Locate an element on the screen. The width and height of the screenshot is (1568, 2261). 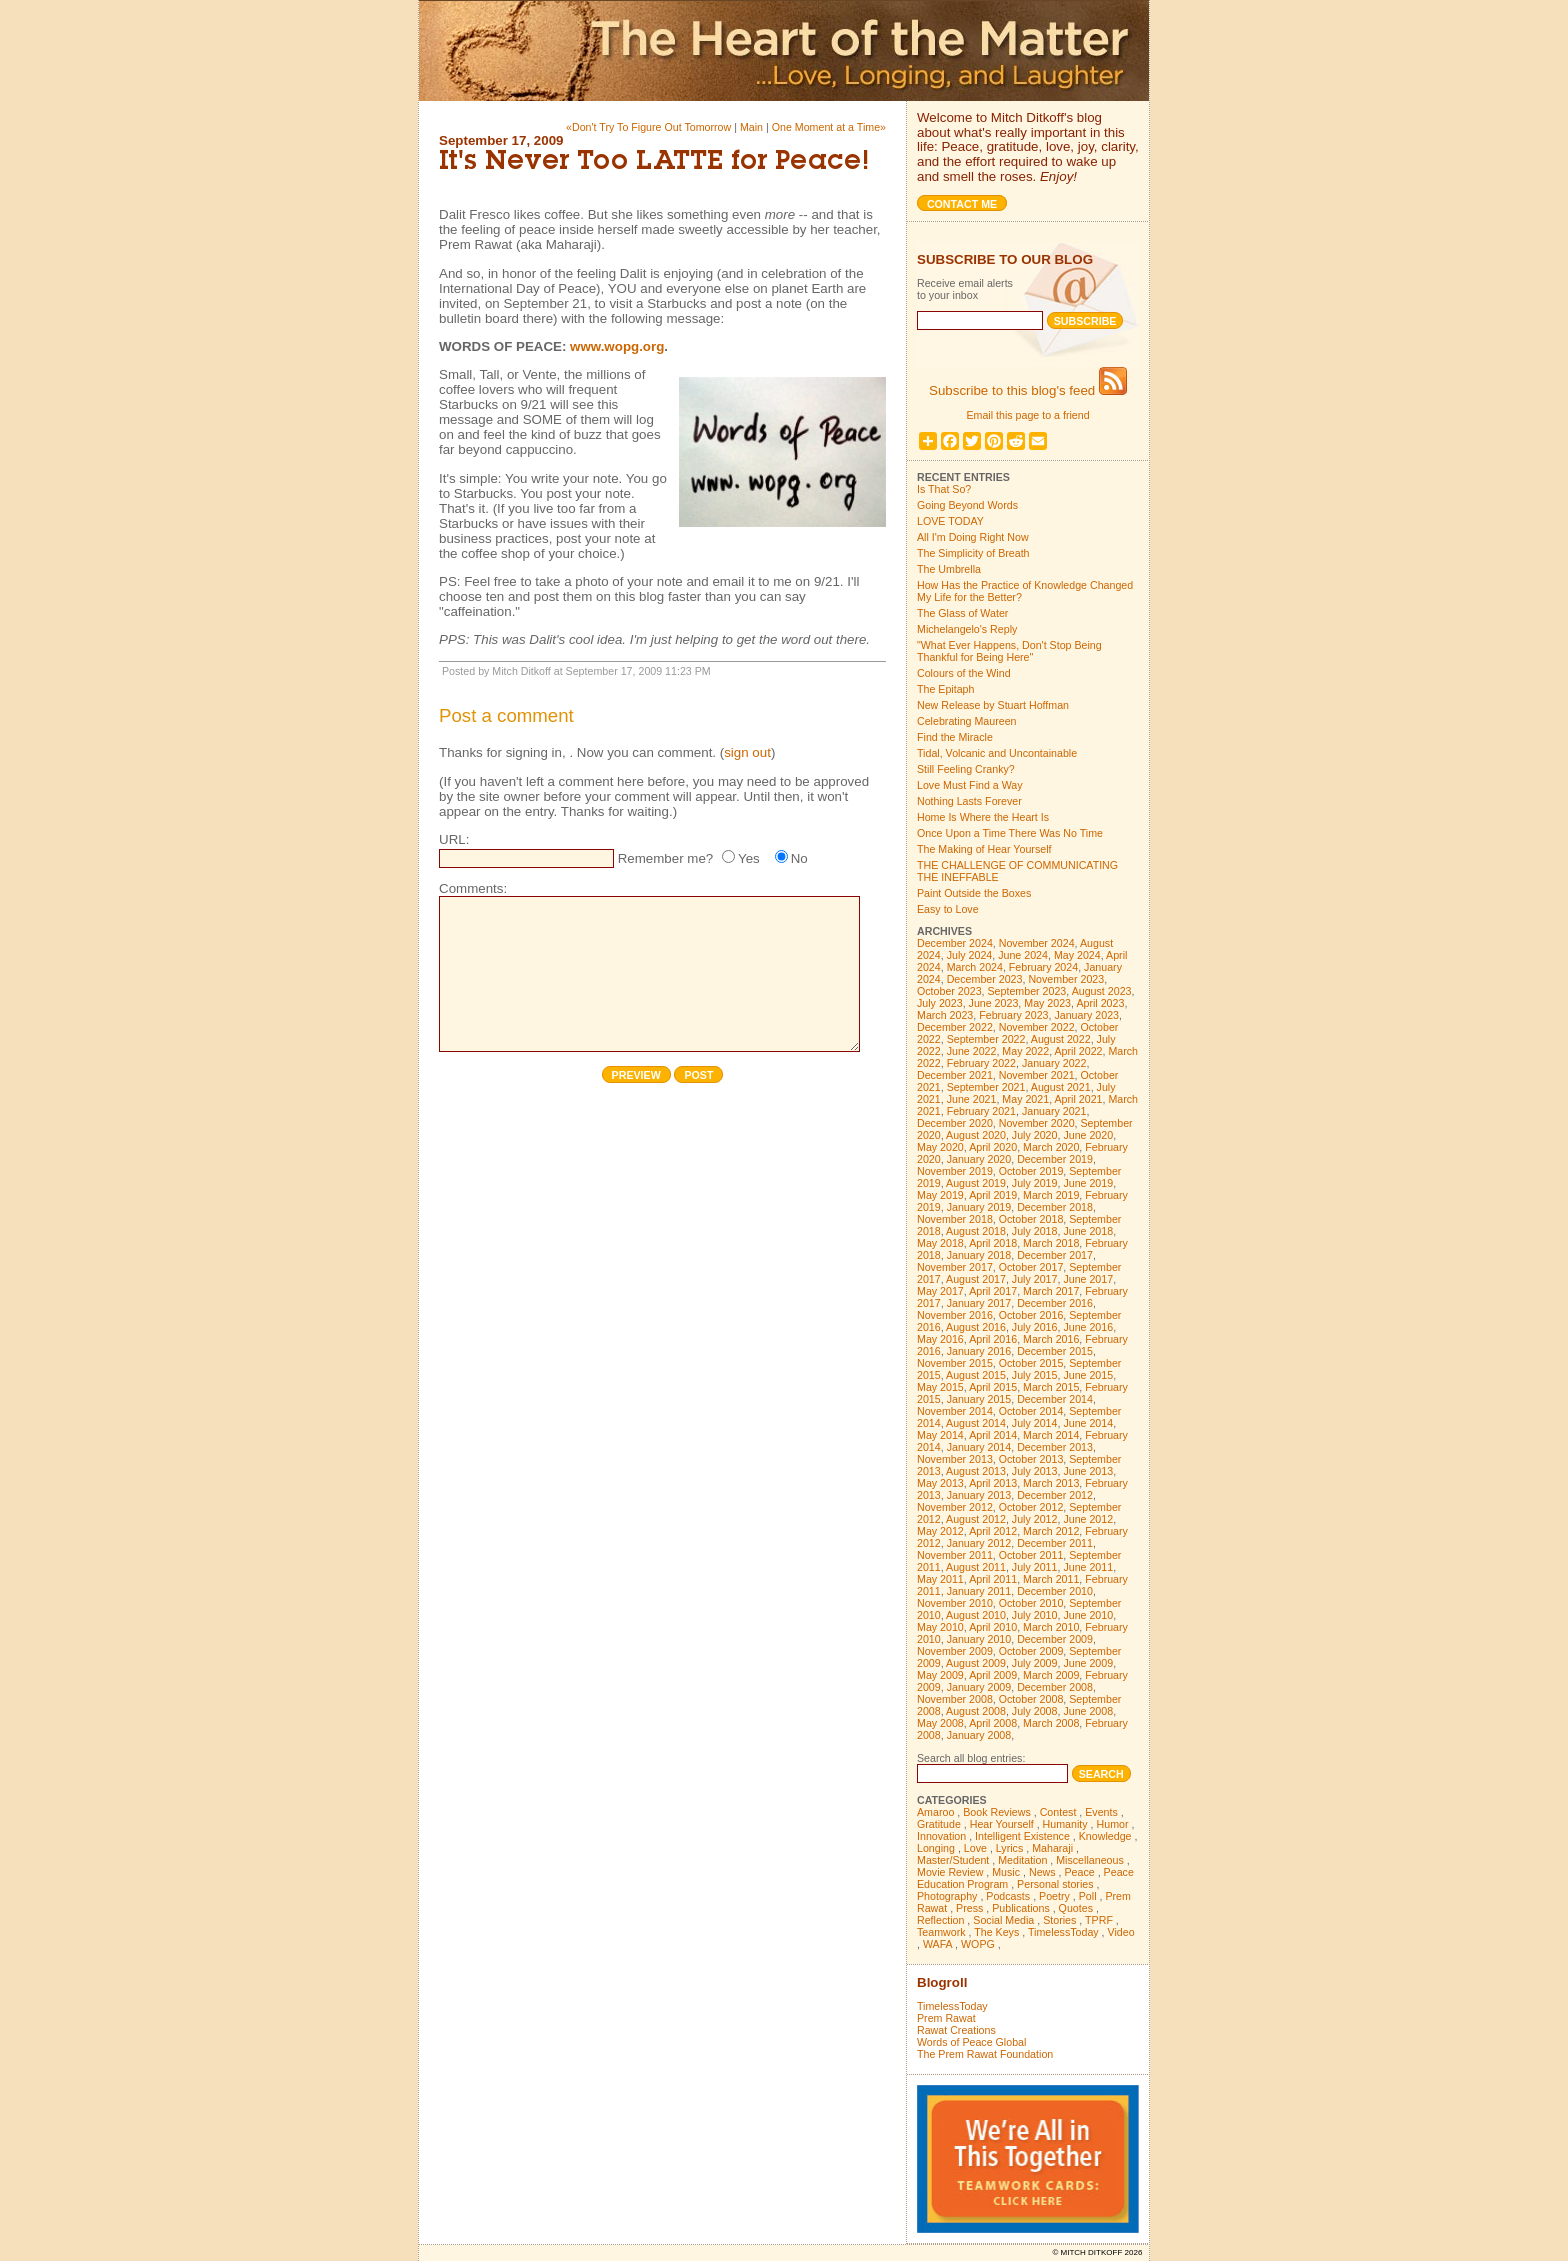
October 2023 is located at coordinates (949, 991).